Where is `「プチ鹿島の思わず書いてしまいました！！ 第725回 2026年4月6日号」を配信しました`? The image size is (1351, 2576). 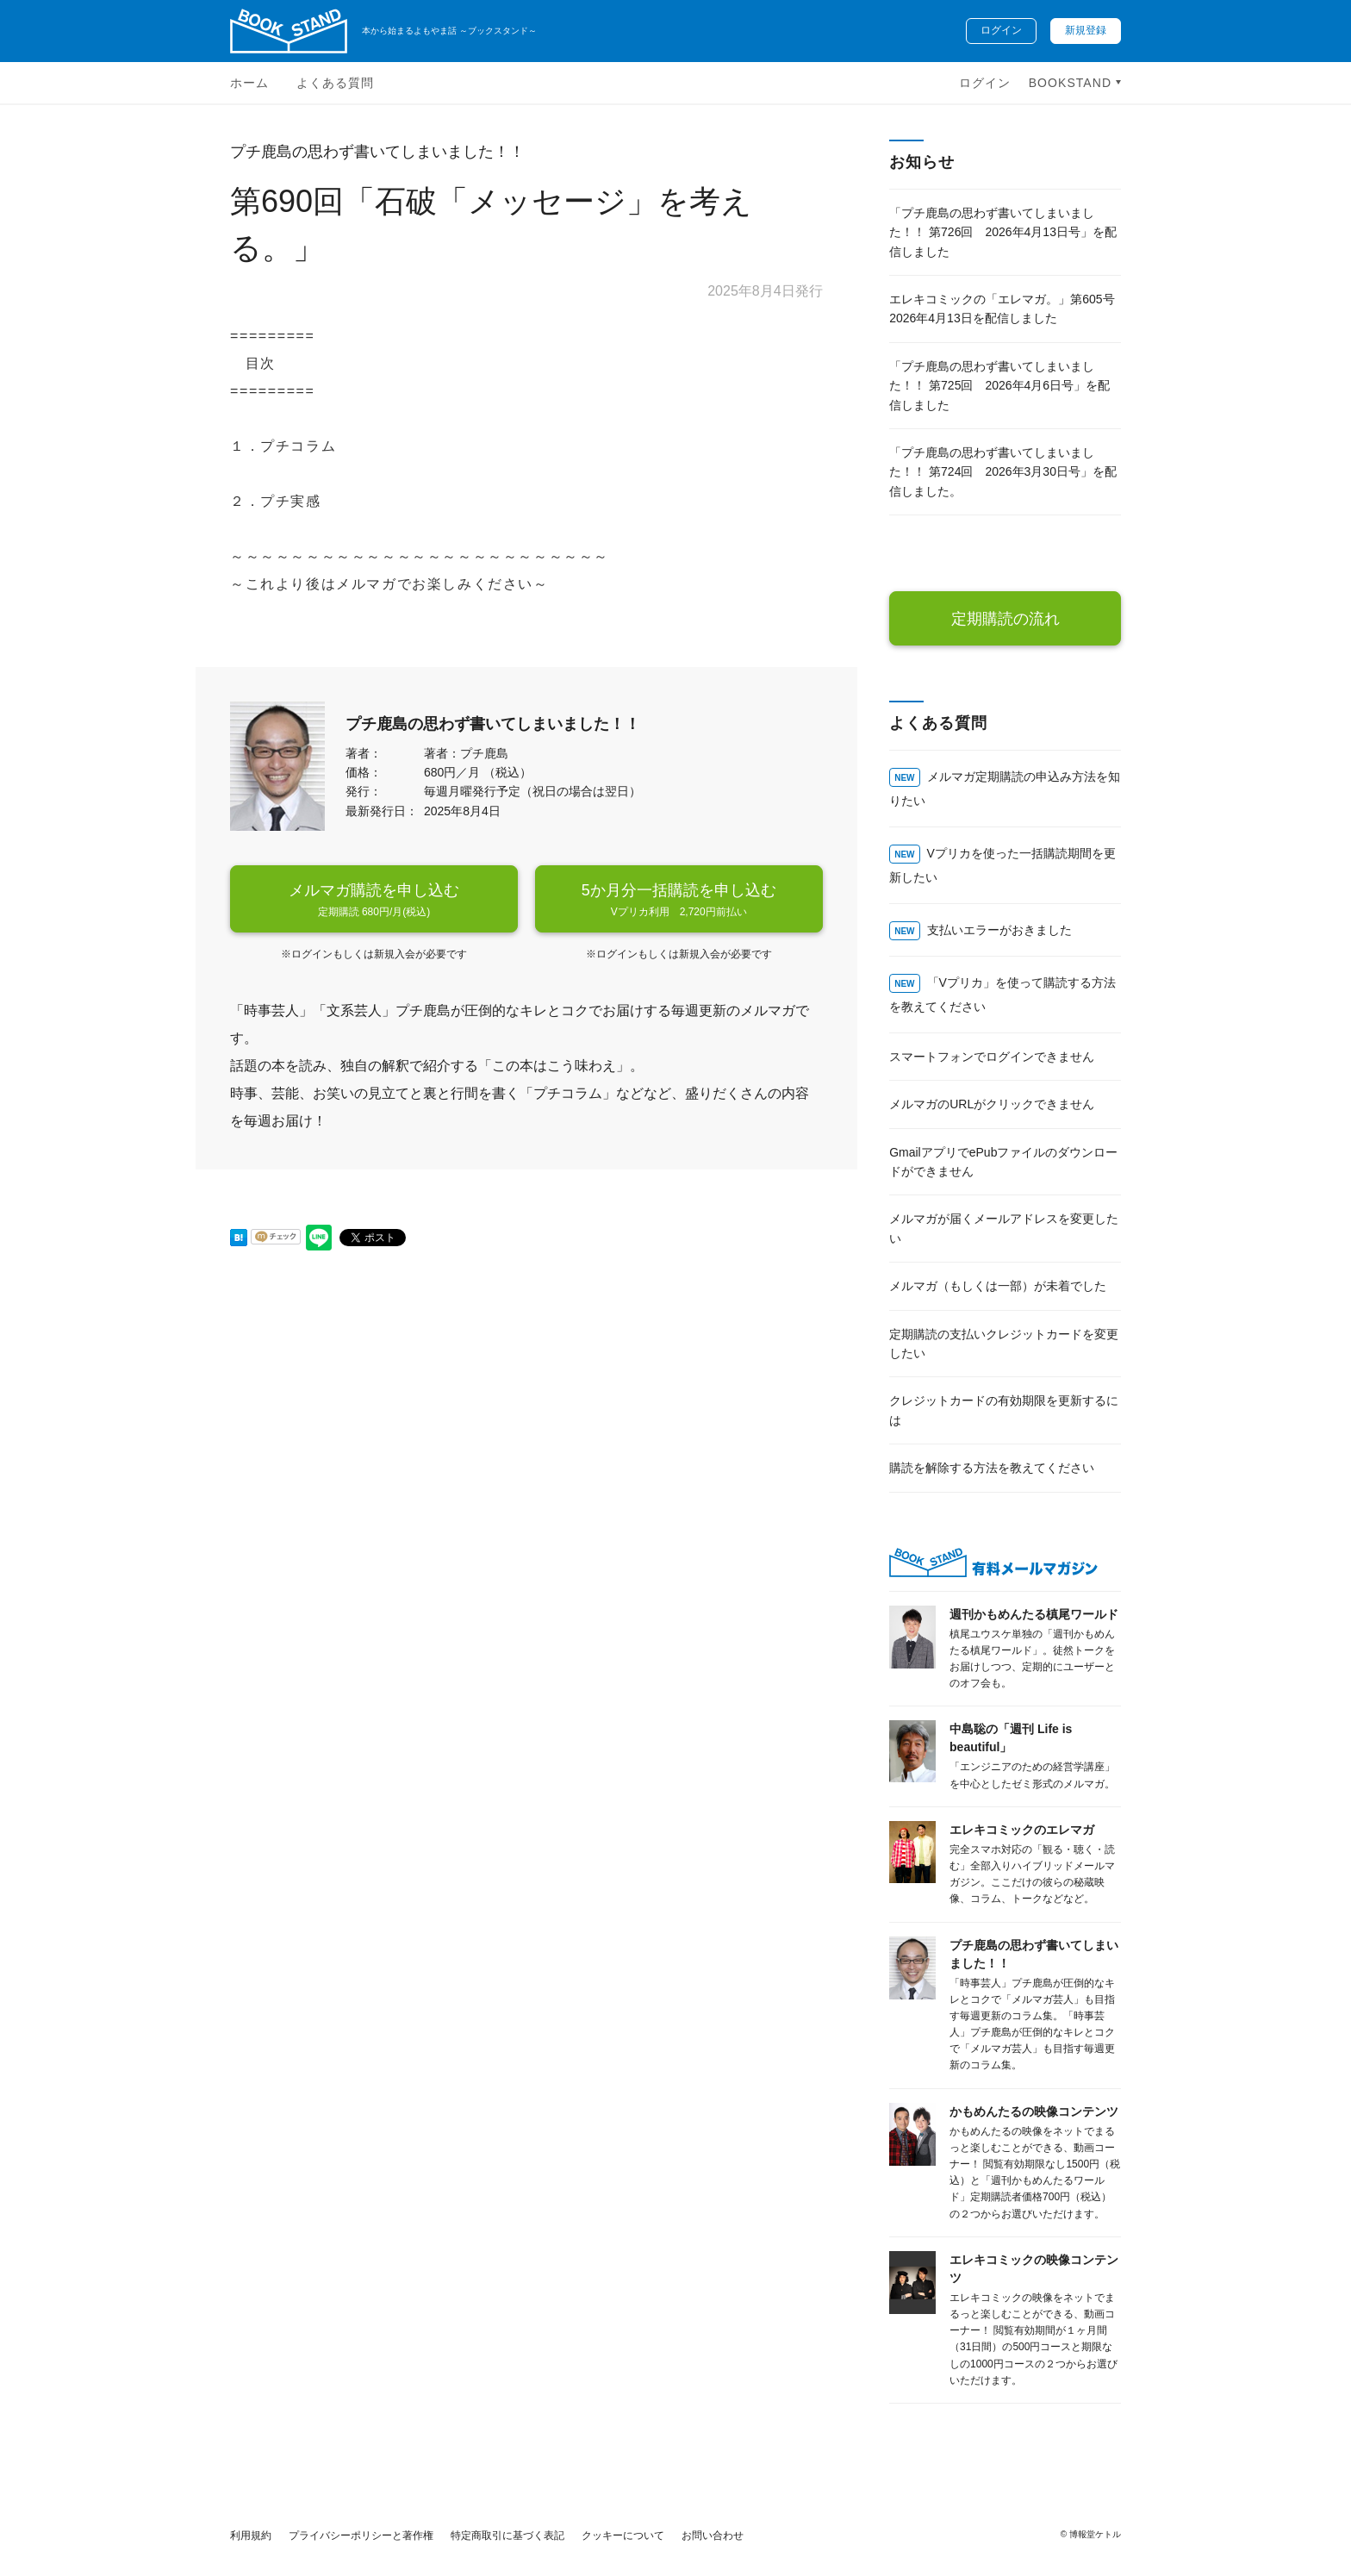
「プチ鹿島の思わず書いてしまいました！！ 第725回 2026年4月6日号」を配信しました is located at coordinates (999, 385).